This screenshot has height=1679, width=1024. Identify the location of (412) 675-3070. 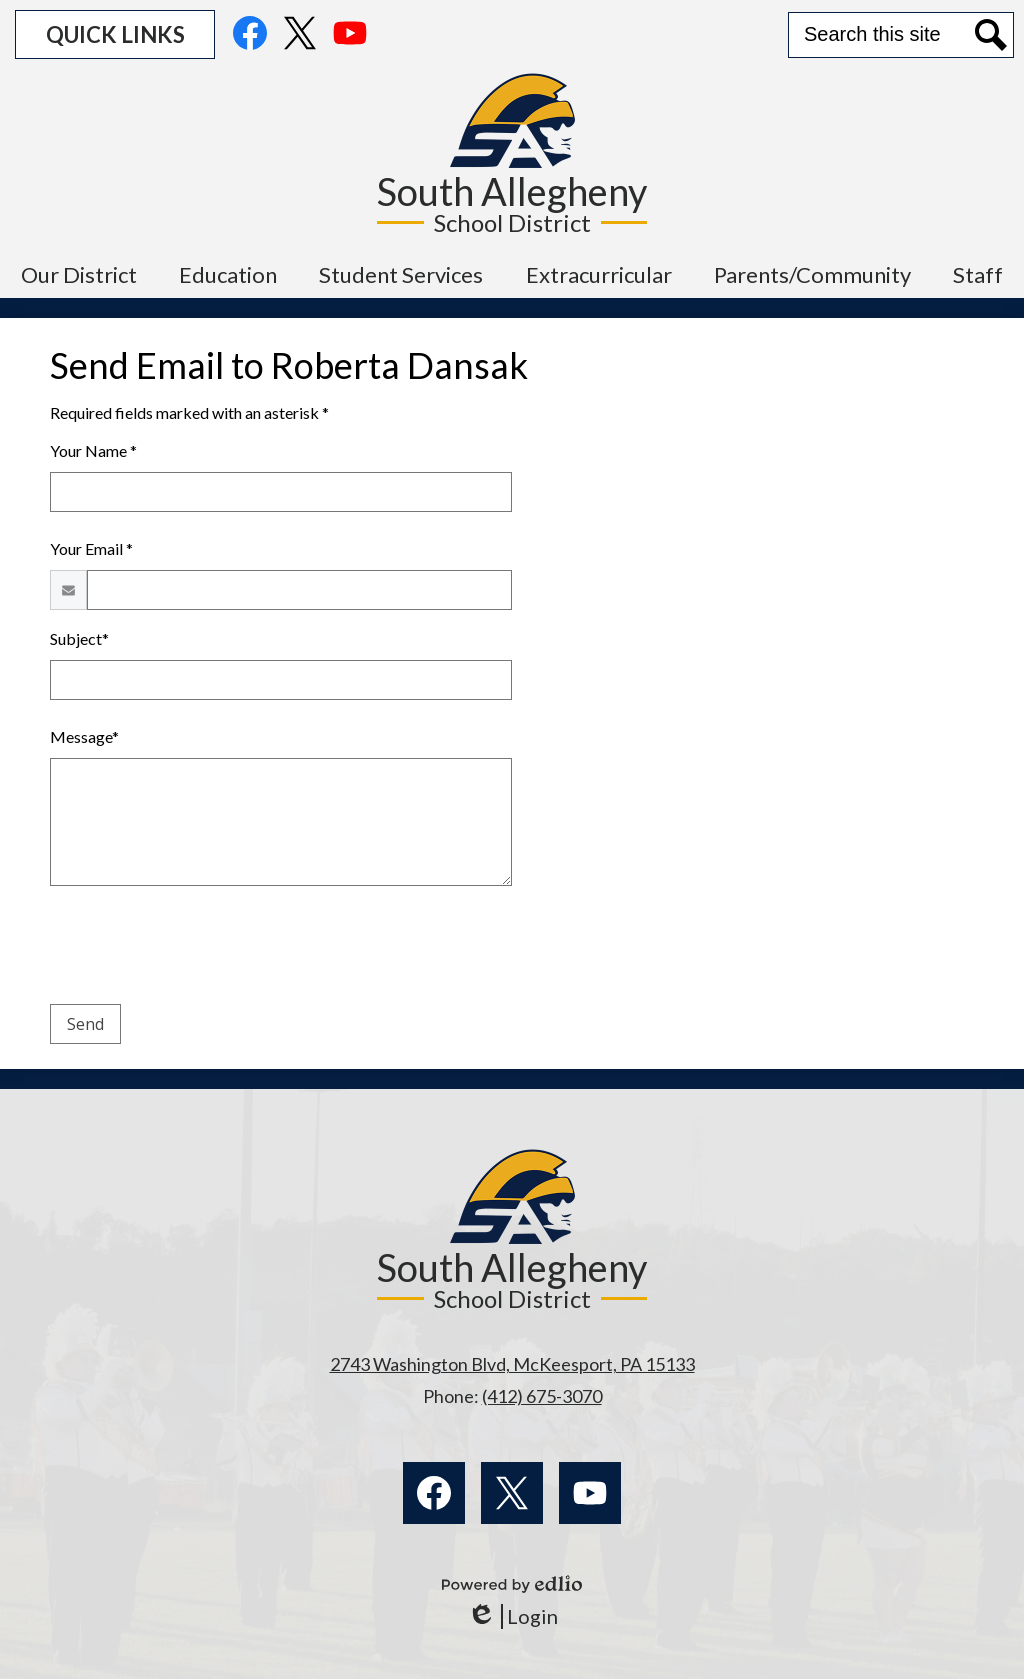
(542, 1396).